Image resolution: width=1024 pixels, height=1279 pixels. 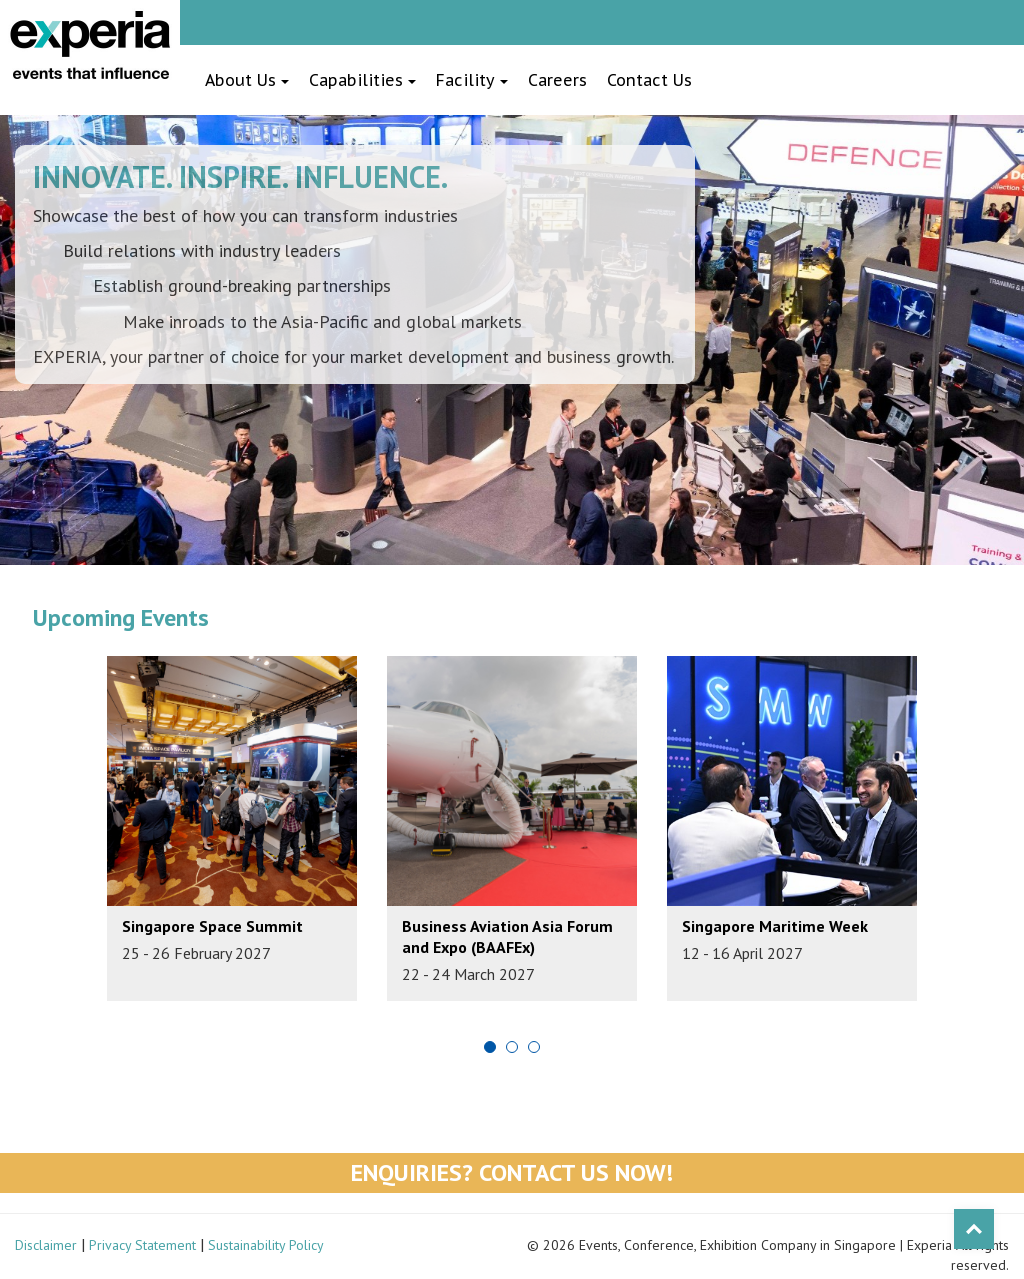 I want to click on Capabilities, so click(x=362, y=80).